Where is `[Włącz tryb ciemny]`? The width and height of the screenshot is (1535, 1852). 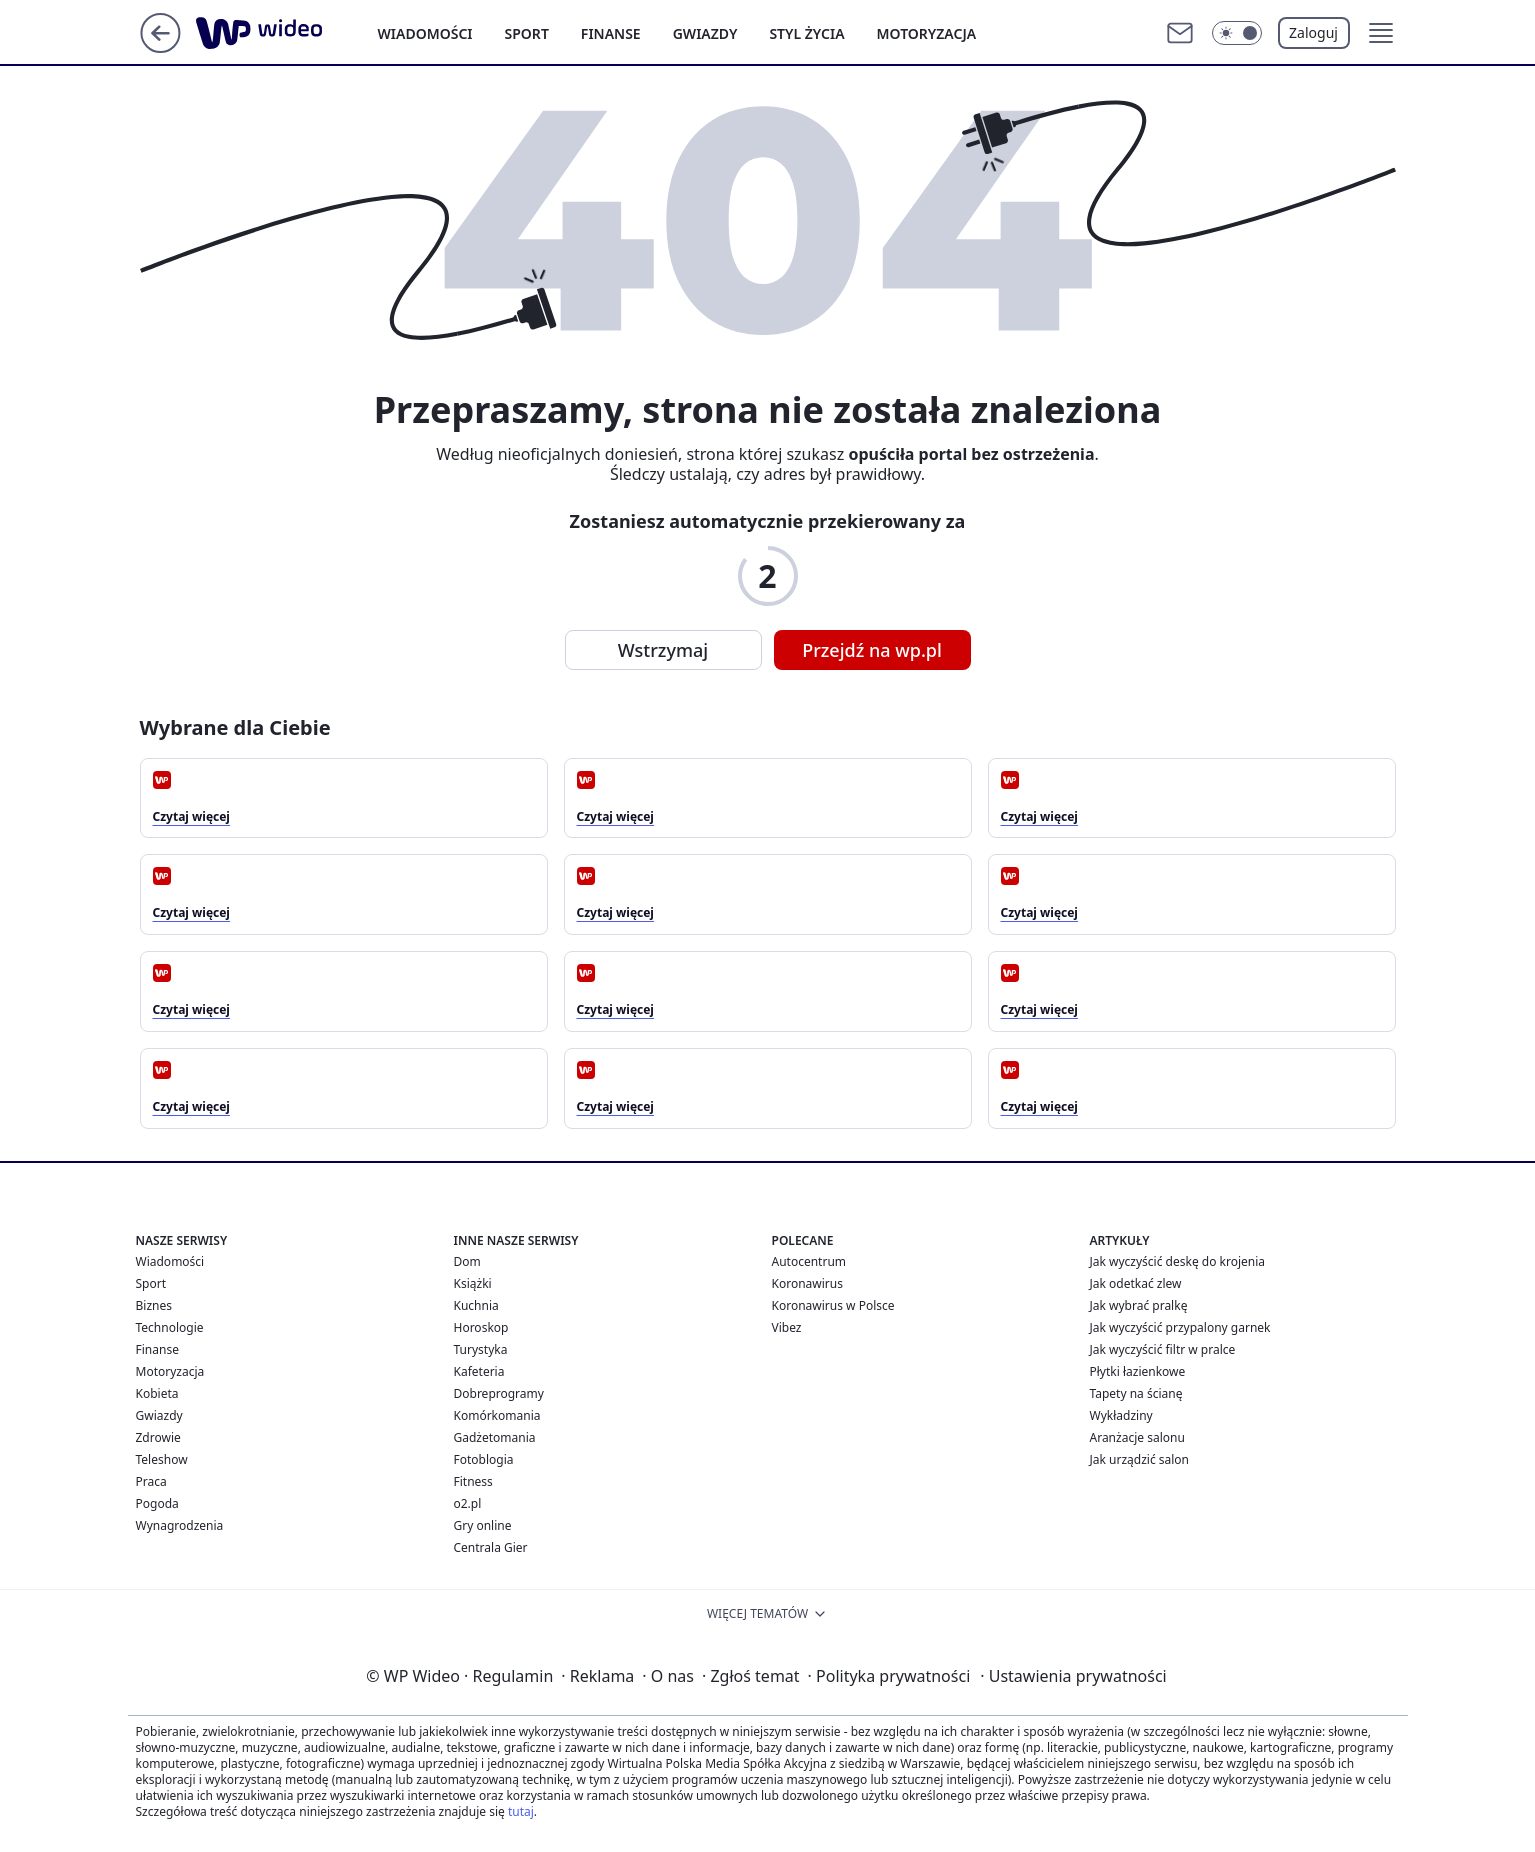
[Włącz tryb ciemny] is located at coordinates (1237, 33).